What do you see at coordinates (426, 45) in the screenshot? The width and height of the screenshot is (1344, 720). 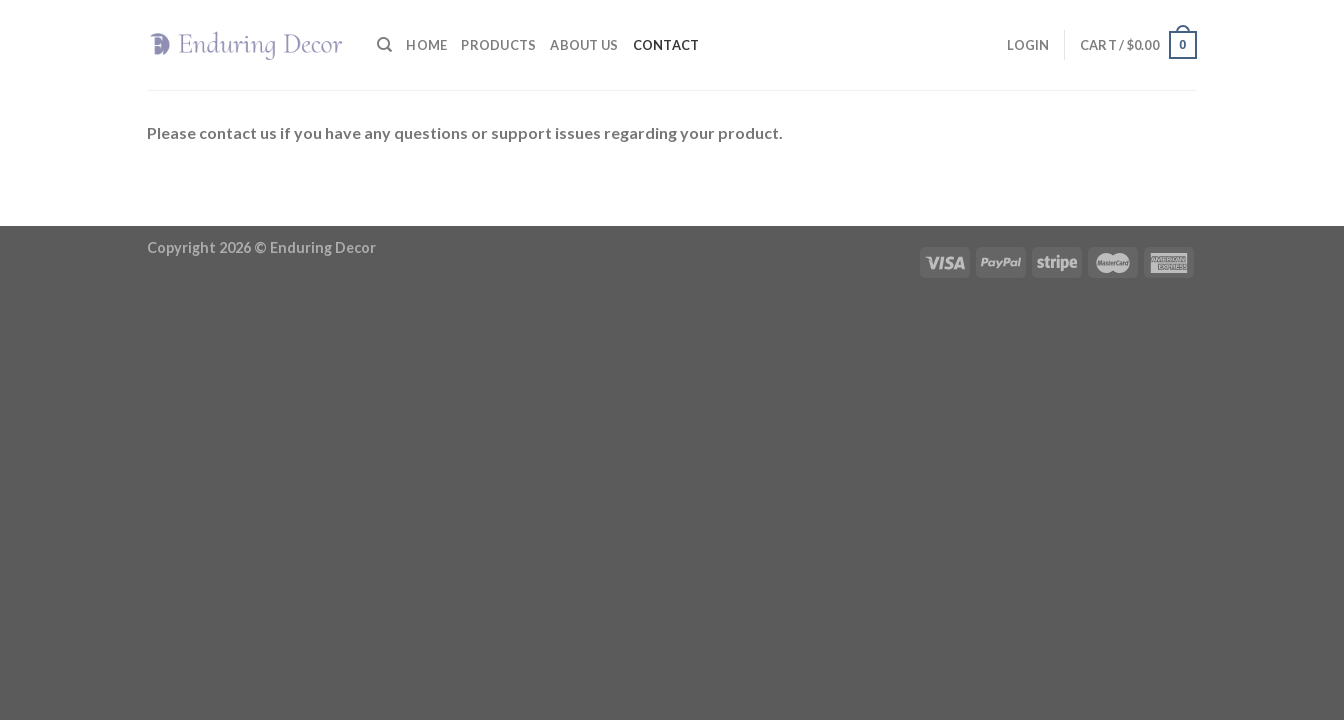 I see `Home` at bounding box center [426, 45].